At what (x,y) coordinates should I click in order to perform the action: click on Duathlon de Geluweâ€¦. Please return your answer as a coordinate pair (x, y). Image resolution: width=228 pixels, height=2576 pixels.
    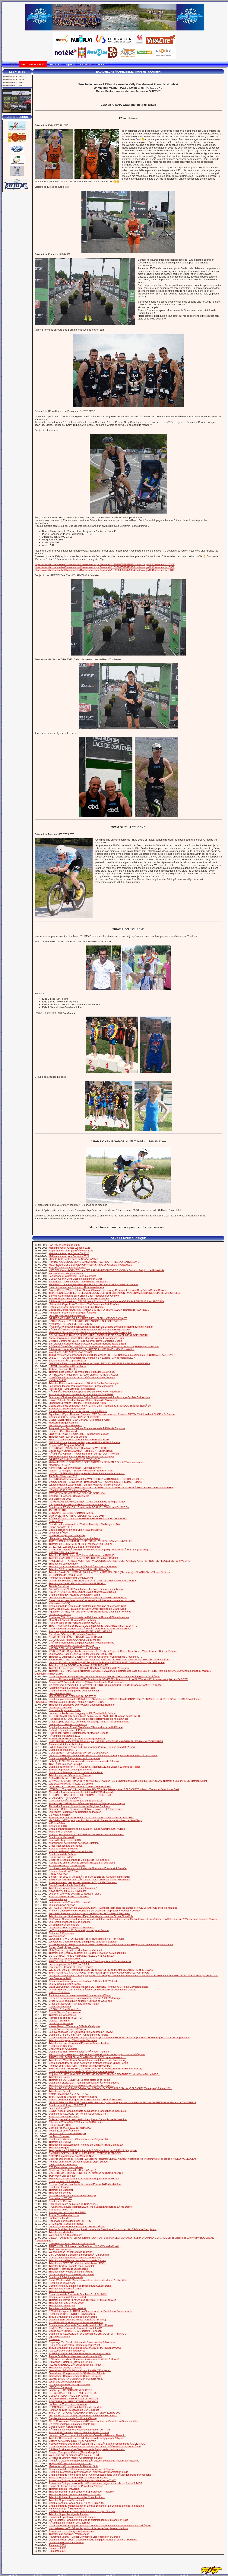
    Looking at the image, I should click on (62, 1837).